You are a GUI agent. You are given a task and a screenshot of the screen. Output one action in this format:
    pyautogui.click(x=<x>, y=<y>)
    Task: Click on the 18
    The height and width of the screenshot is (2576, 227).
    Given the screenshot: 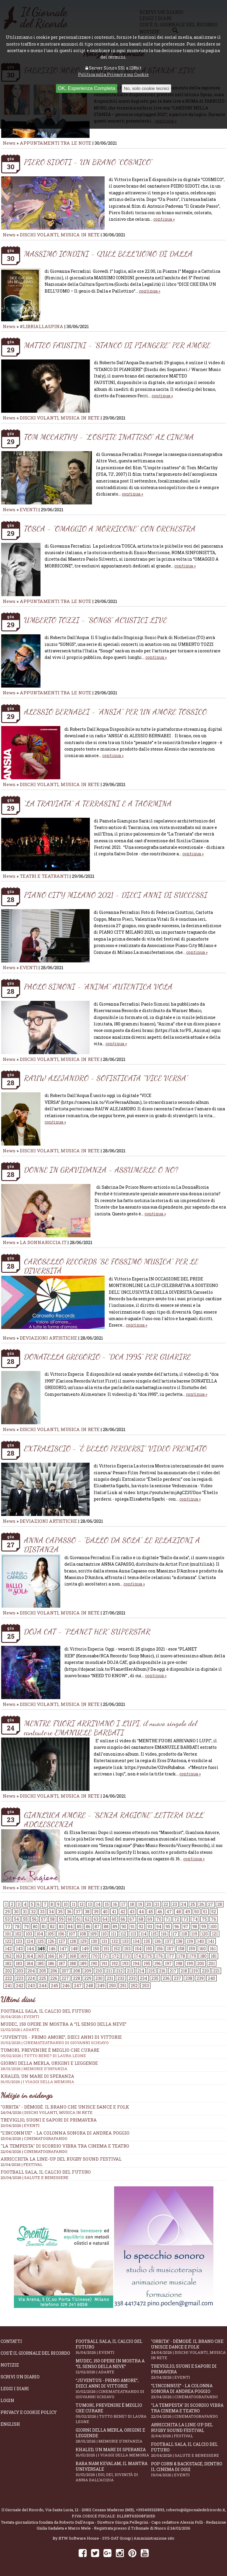 What is the action you would take?
    pyautogui.click(x=132, y=1904)
    